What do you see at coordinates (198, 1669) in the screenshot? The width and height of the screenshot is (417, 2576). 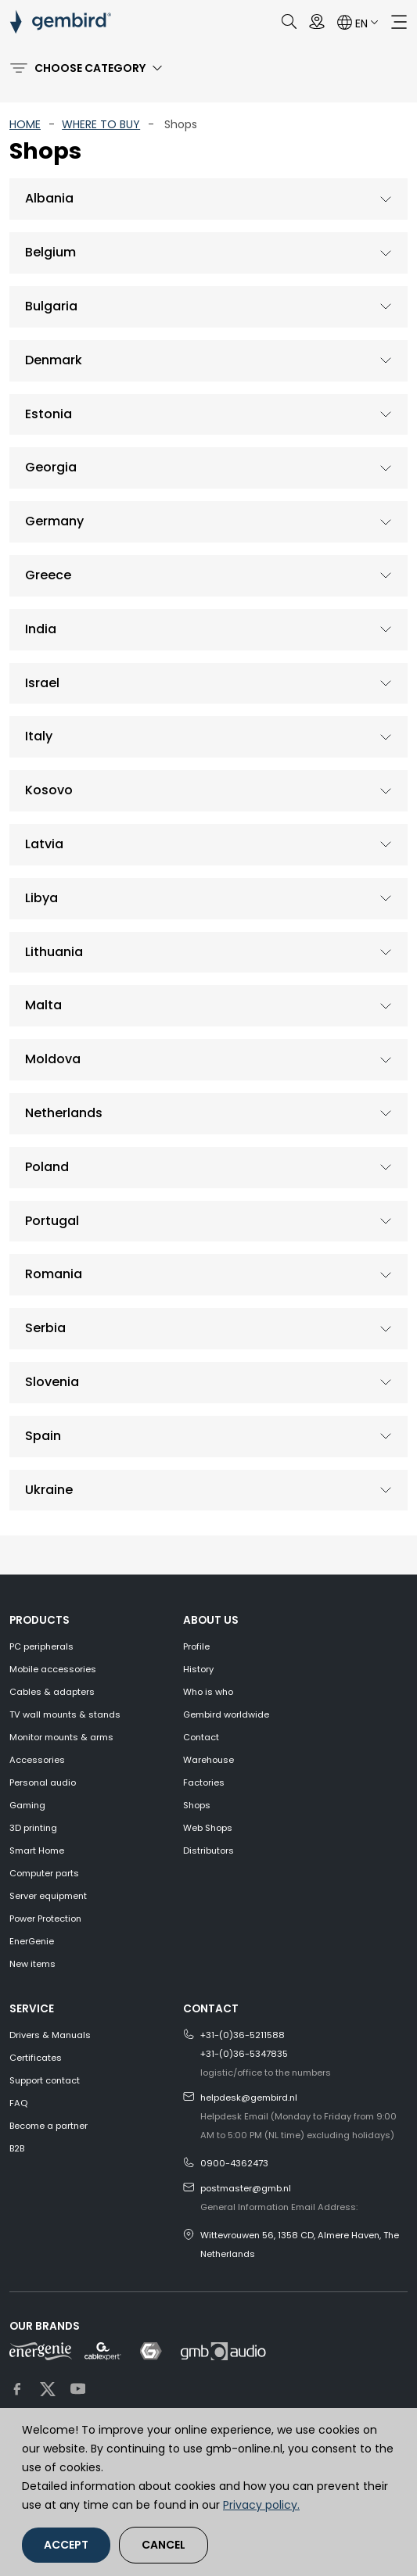 I see `History` at bounding box center [198, 1669].